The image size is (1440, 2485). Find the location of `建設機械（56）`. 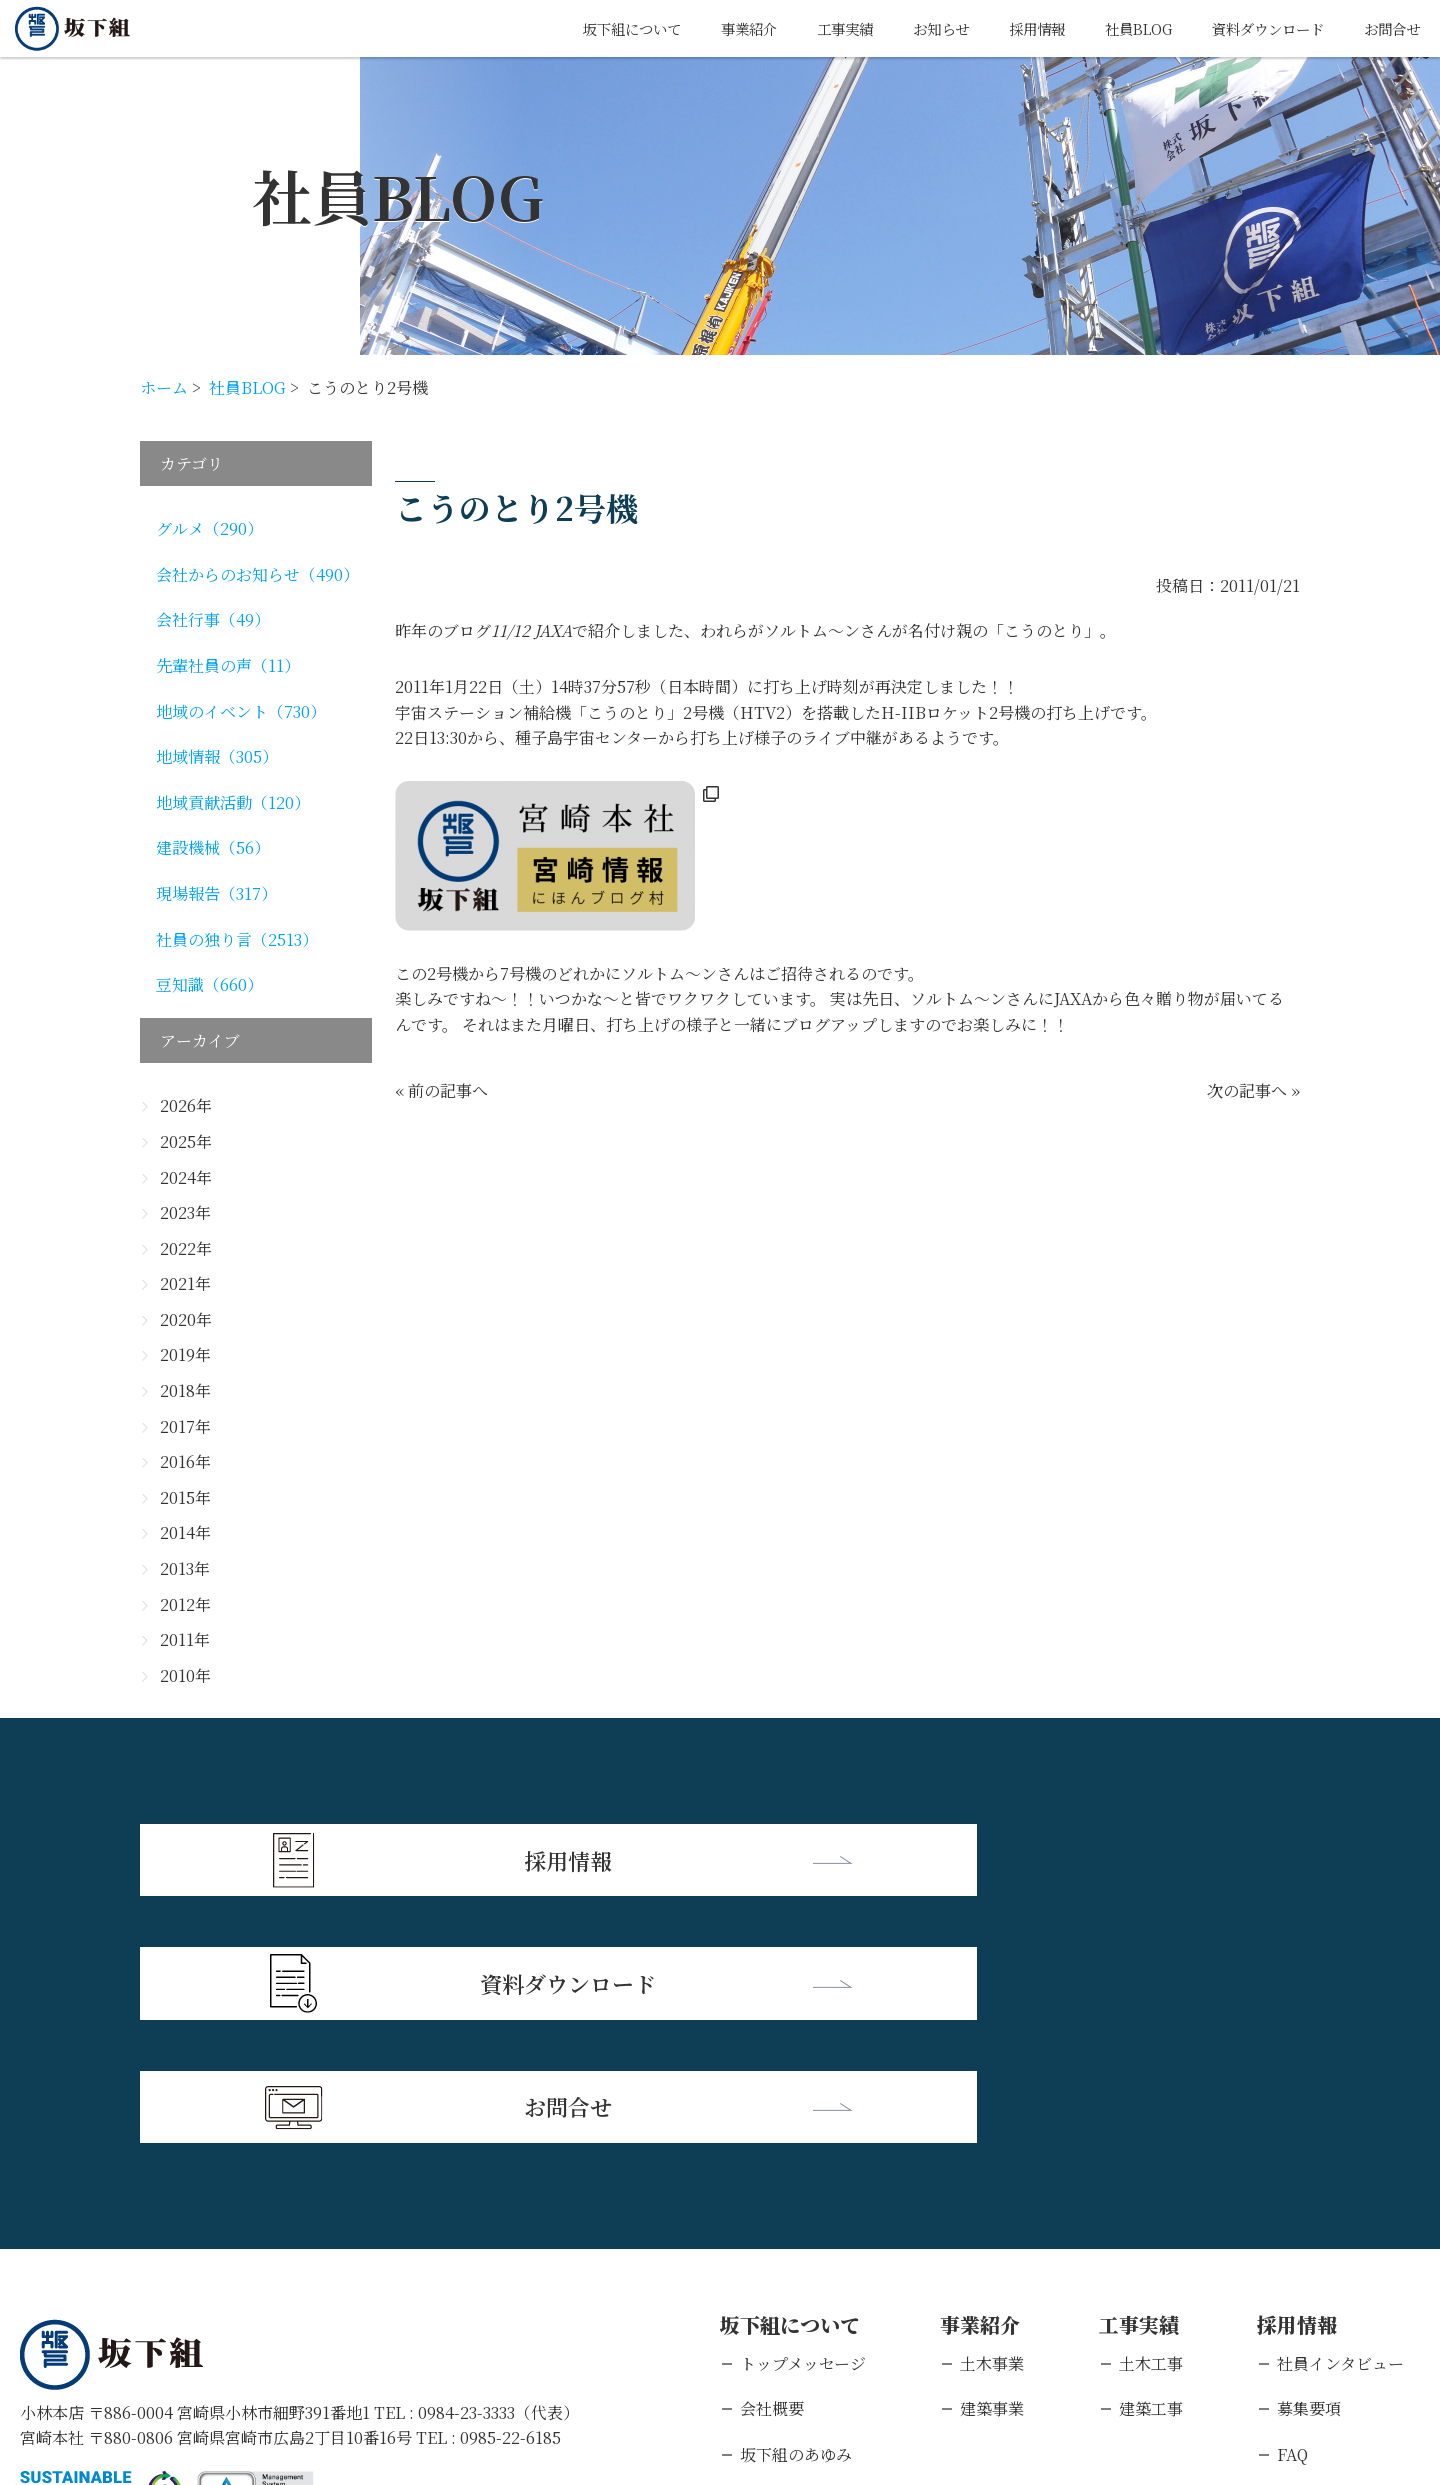

建設機械（56） is located at coordinates (213, 847).